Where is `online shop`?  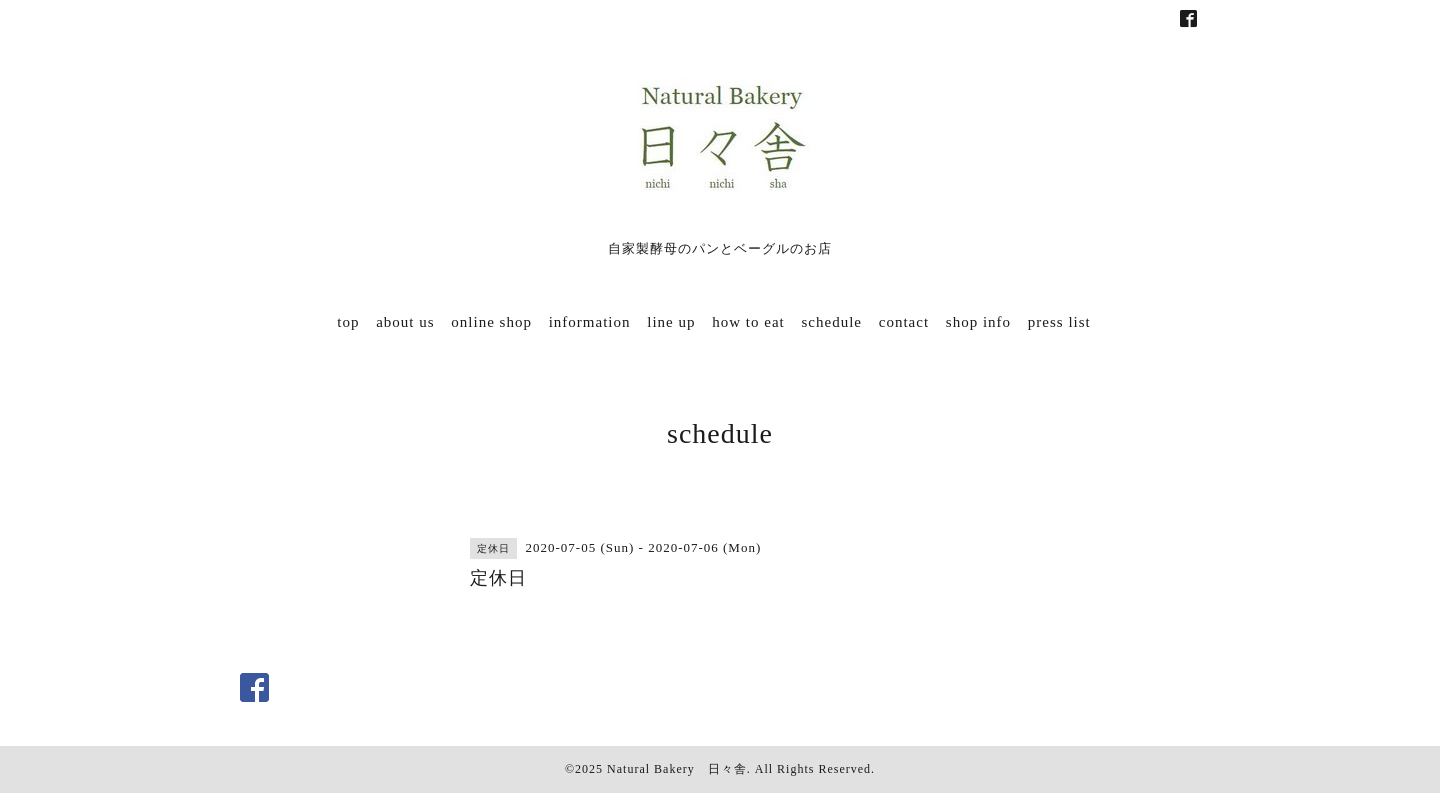
online shop is located at coordinates (491, 322).